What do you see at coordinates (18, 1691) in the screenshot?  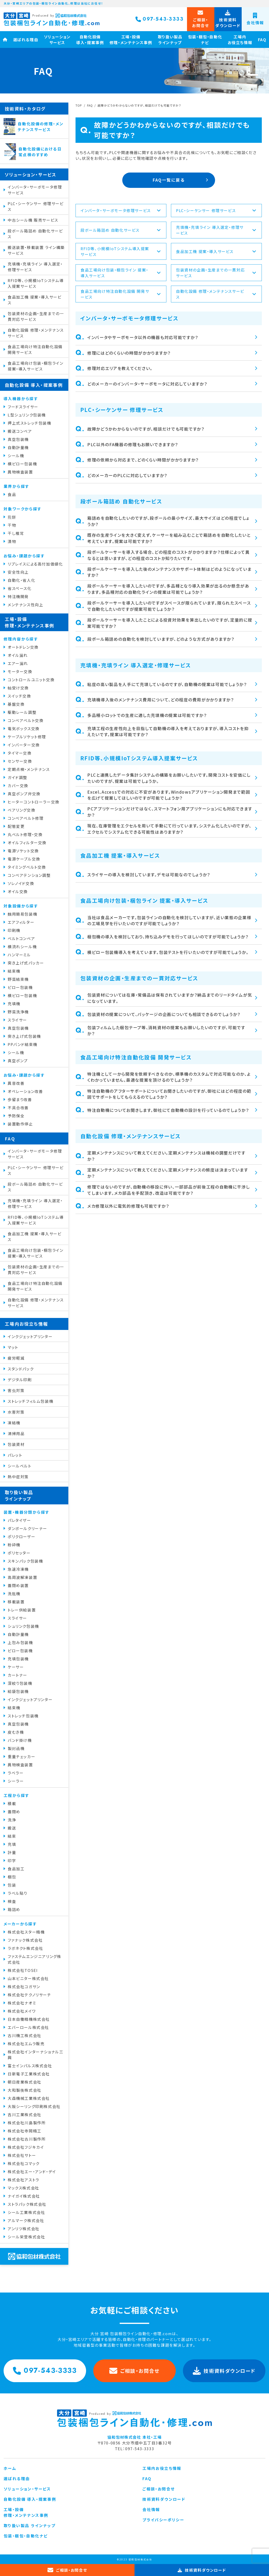 I see `給袋包装機` at bounding box center [18, 1691].